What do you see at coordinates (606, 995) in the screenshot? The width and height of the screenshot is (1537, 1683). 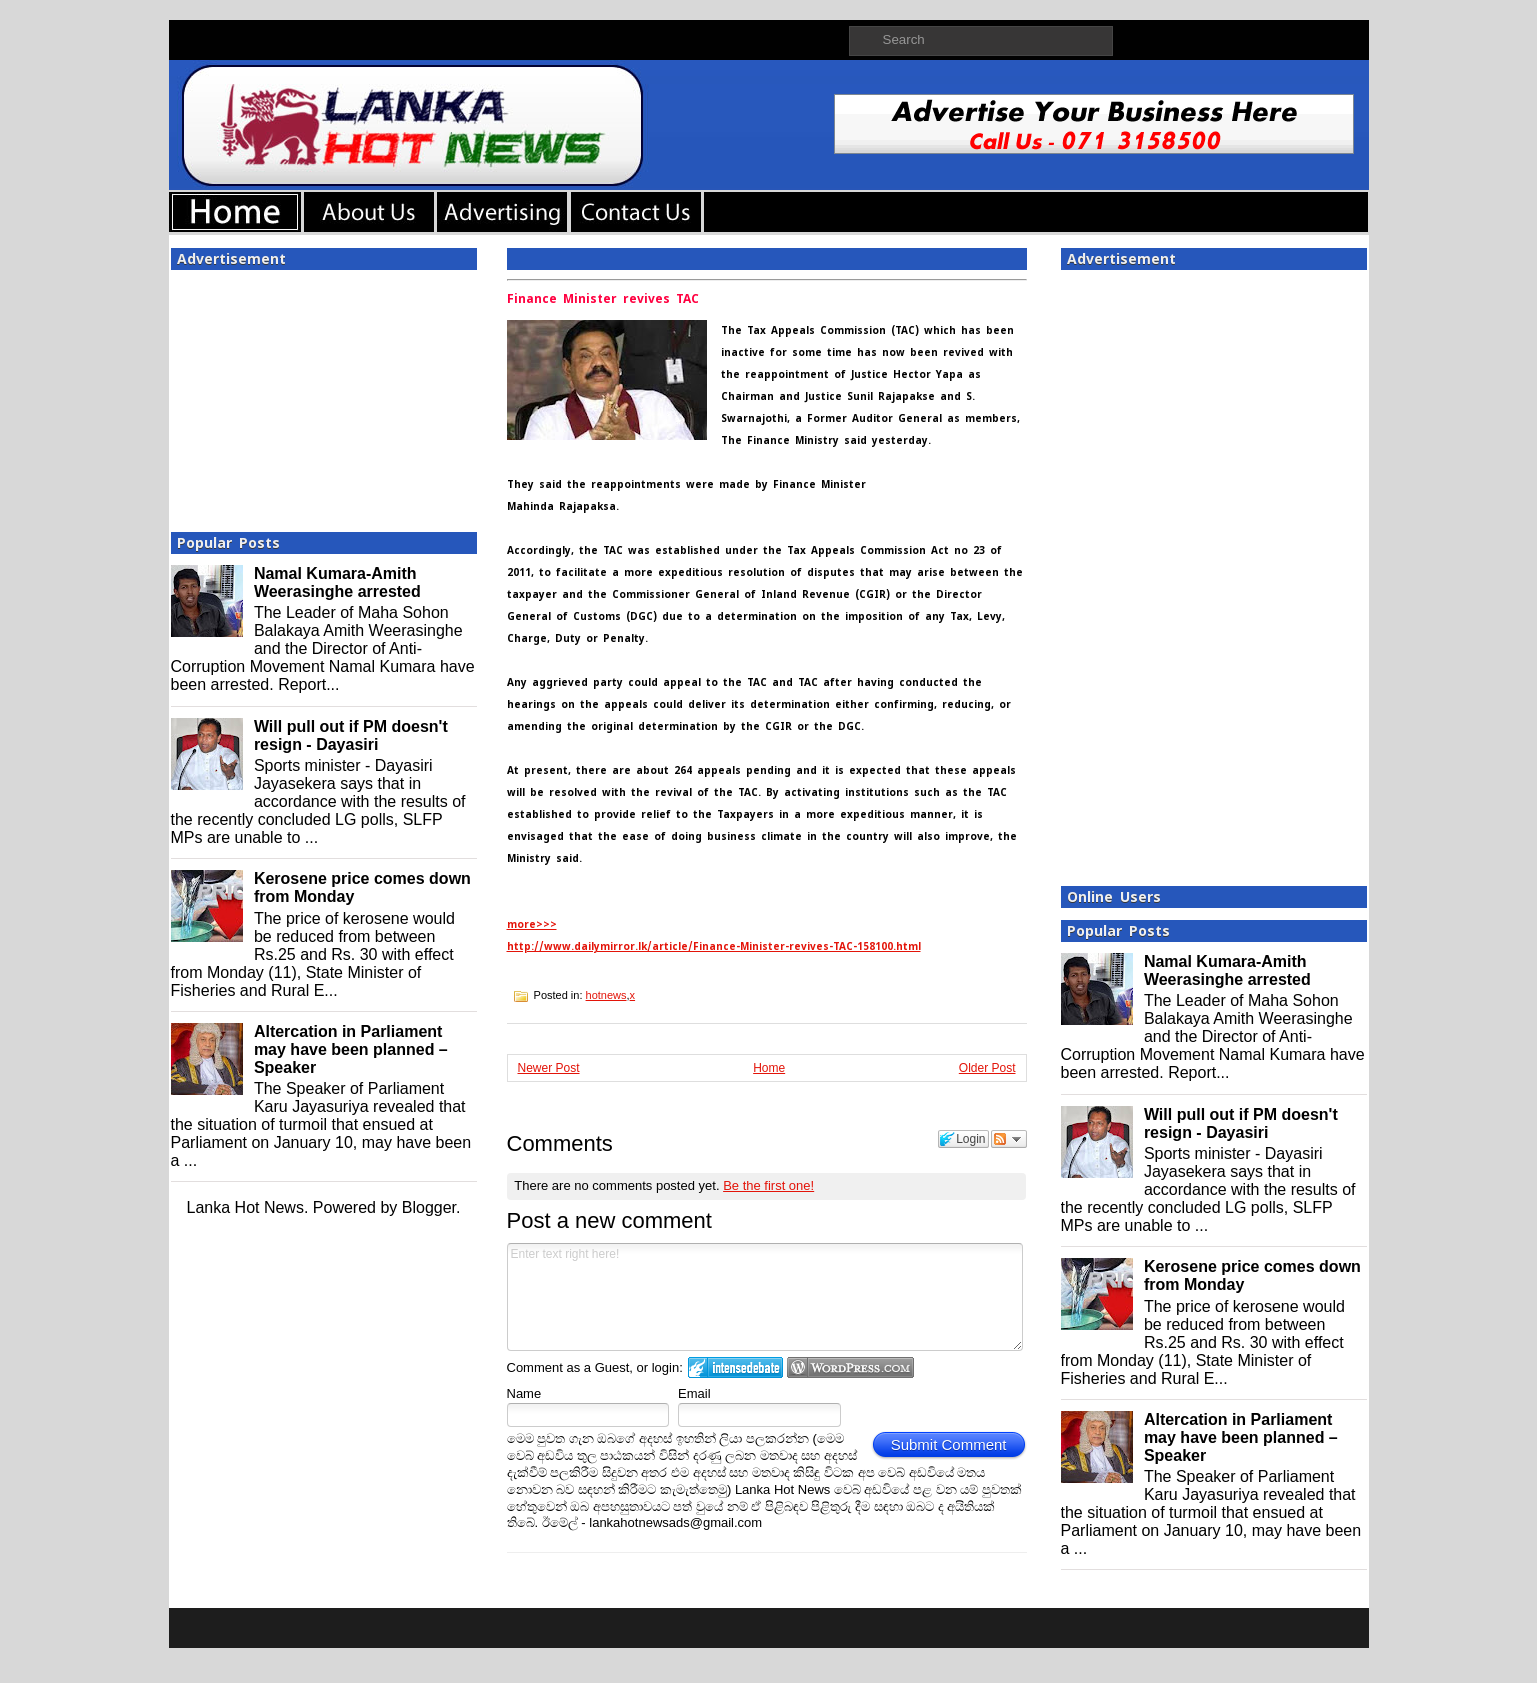 I see `hotnews` at bounding box center [606, 995].